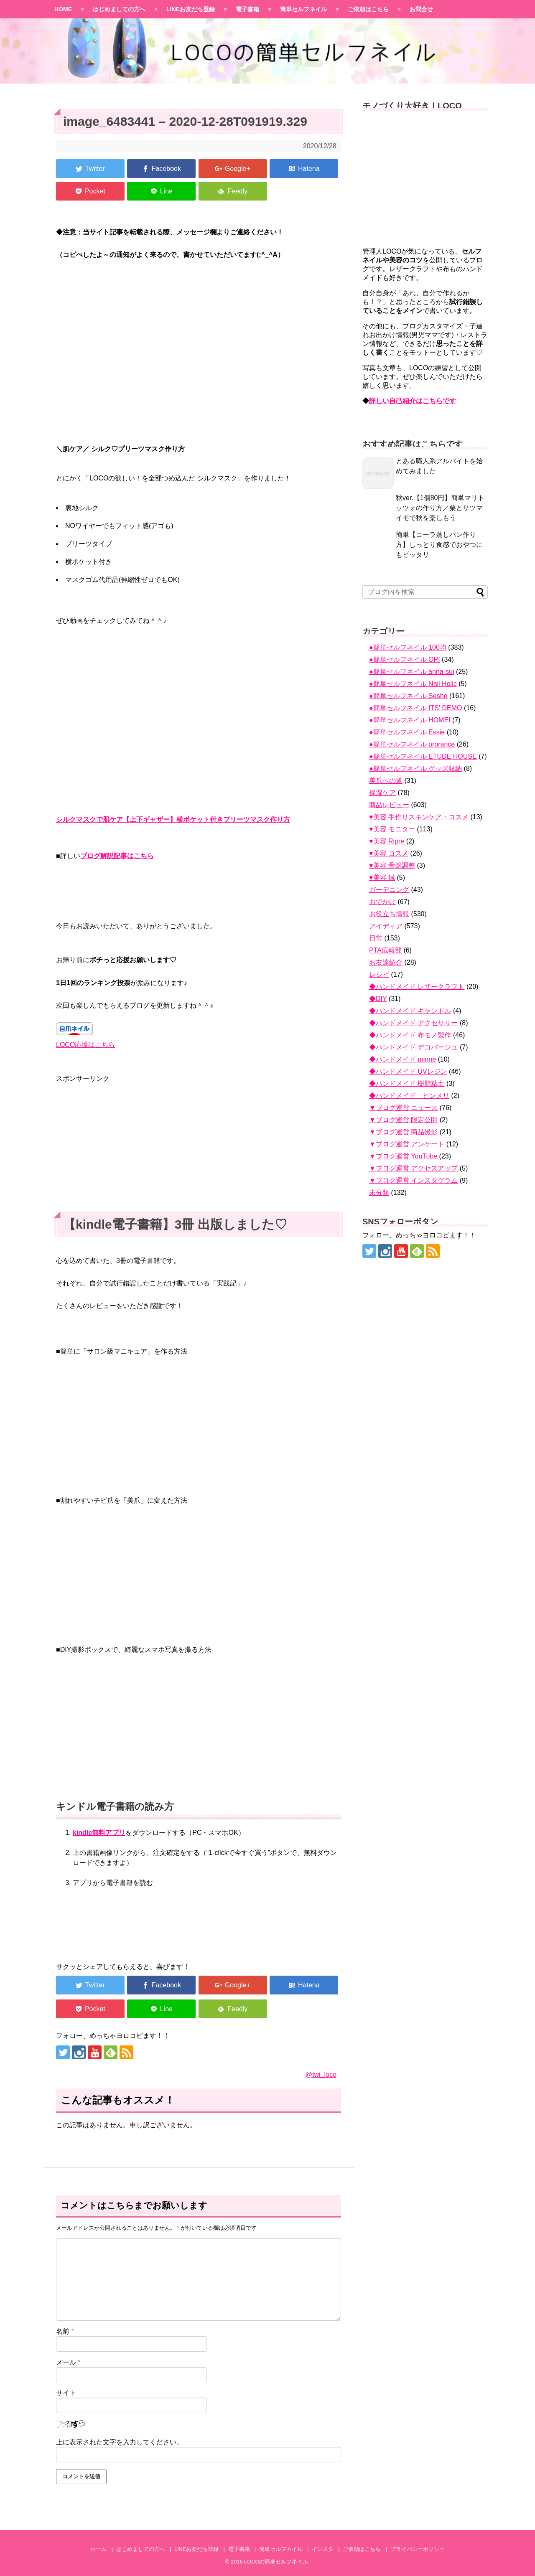  Describe the element at coordinates (415, 707) in the screenshot. I see `●簡単セルフネイル ITS' DEMO` at that location.